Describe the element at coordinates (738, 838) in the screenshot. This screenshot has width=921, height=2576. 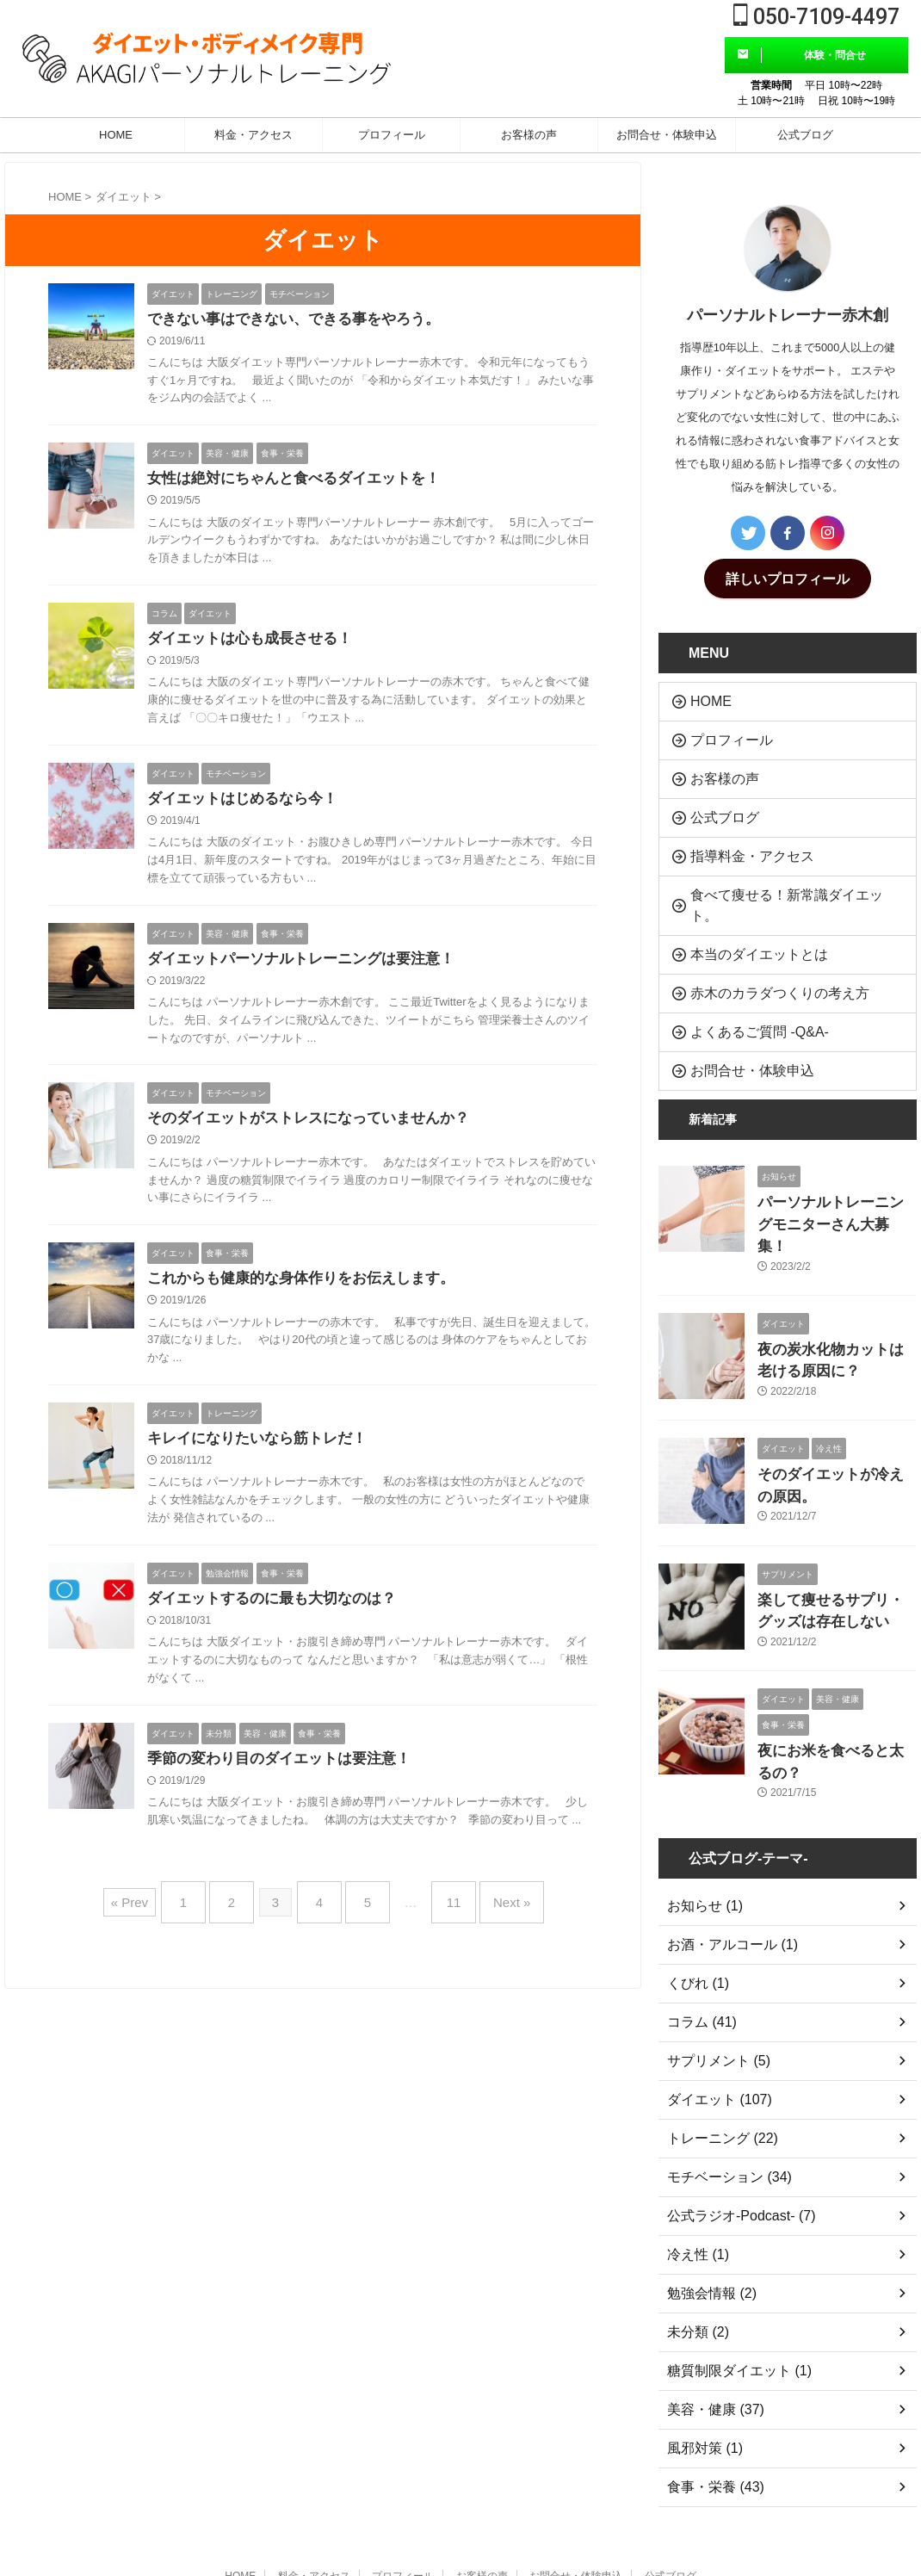
I see `指導料金・アクセス` at that location.